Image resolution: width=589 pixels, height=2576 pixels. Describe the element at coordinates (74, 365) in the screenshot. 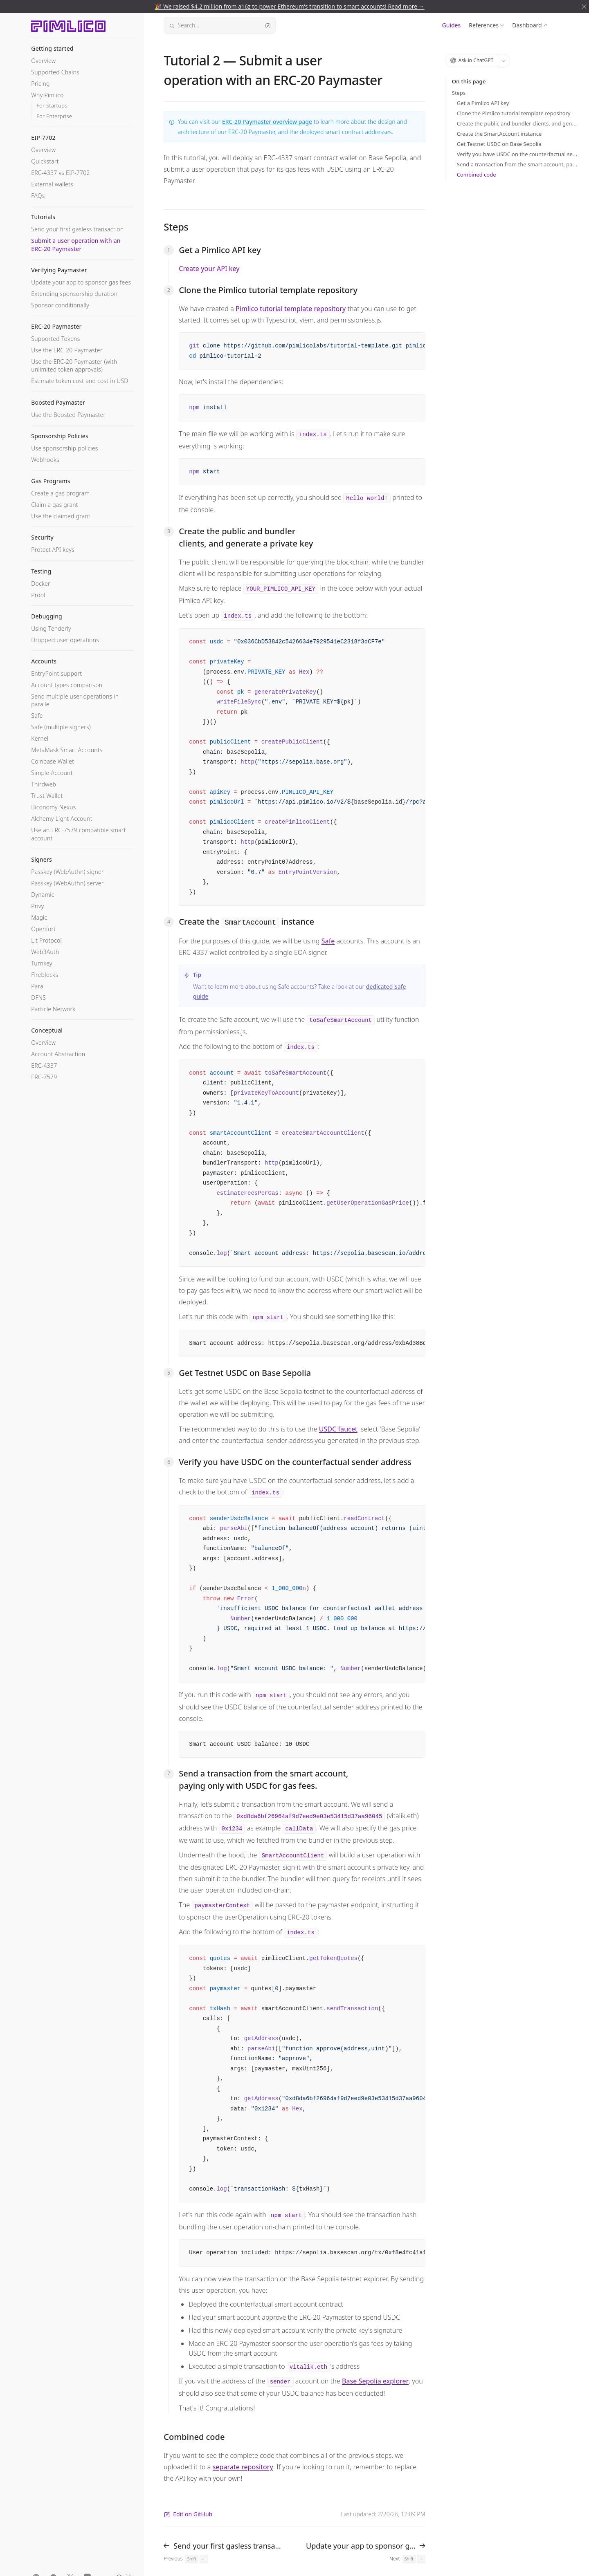

I see `Use the ERC-20 Paymaster (with unlimited token approvals)` at that location.